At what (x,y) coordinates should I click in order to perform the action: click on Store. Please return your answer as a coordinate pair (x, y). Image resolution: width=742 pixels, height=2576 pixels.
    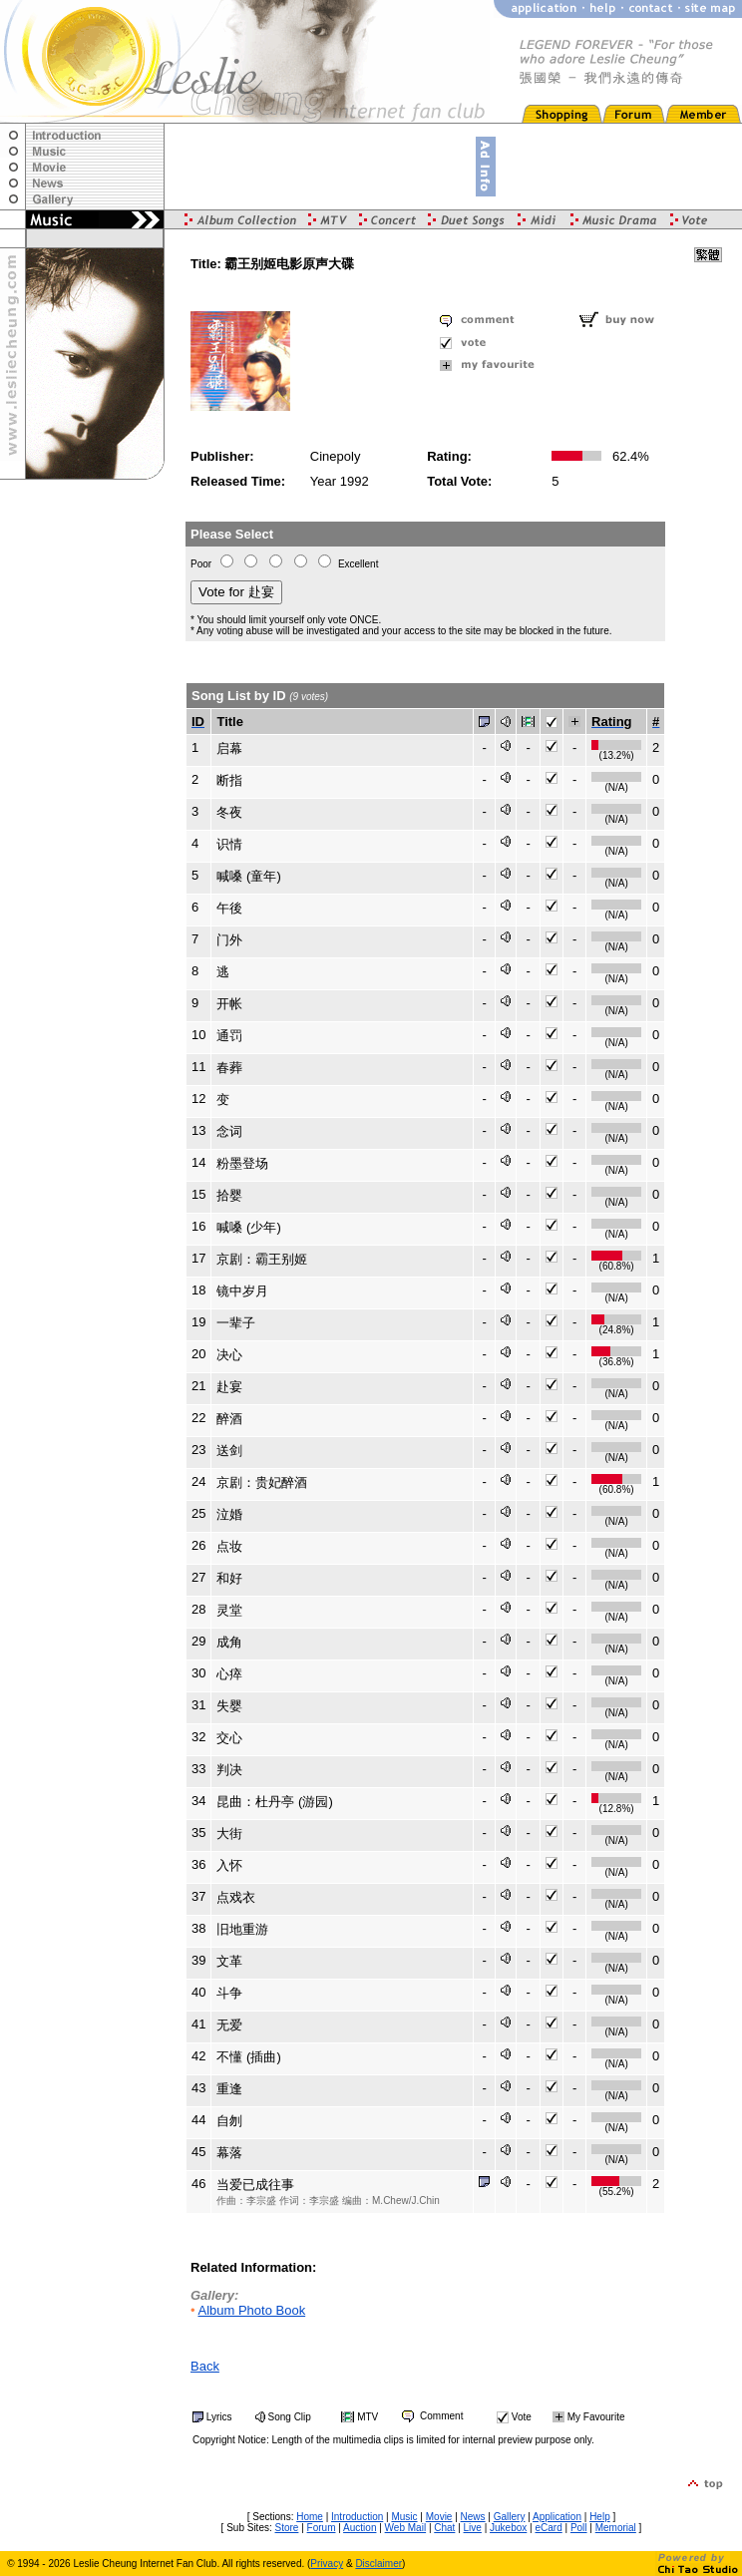
    Looking at the image, I should click on (287, 2527).